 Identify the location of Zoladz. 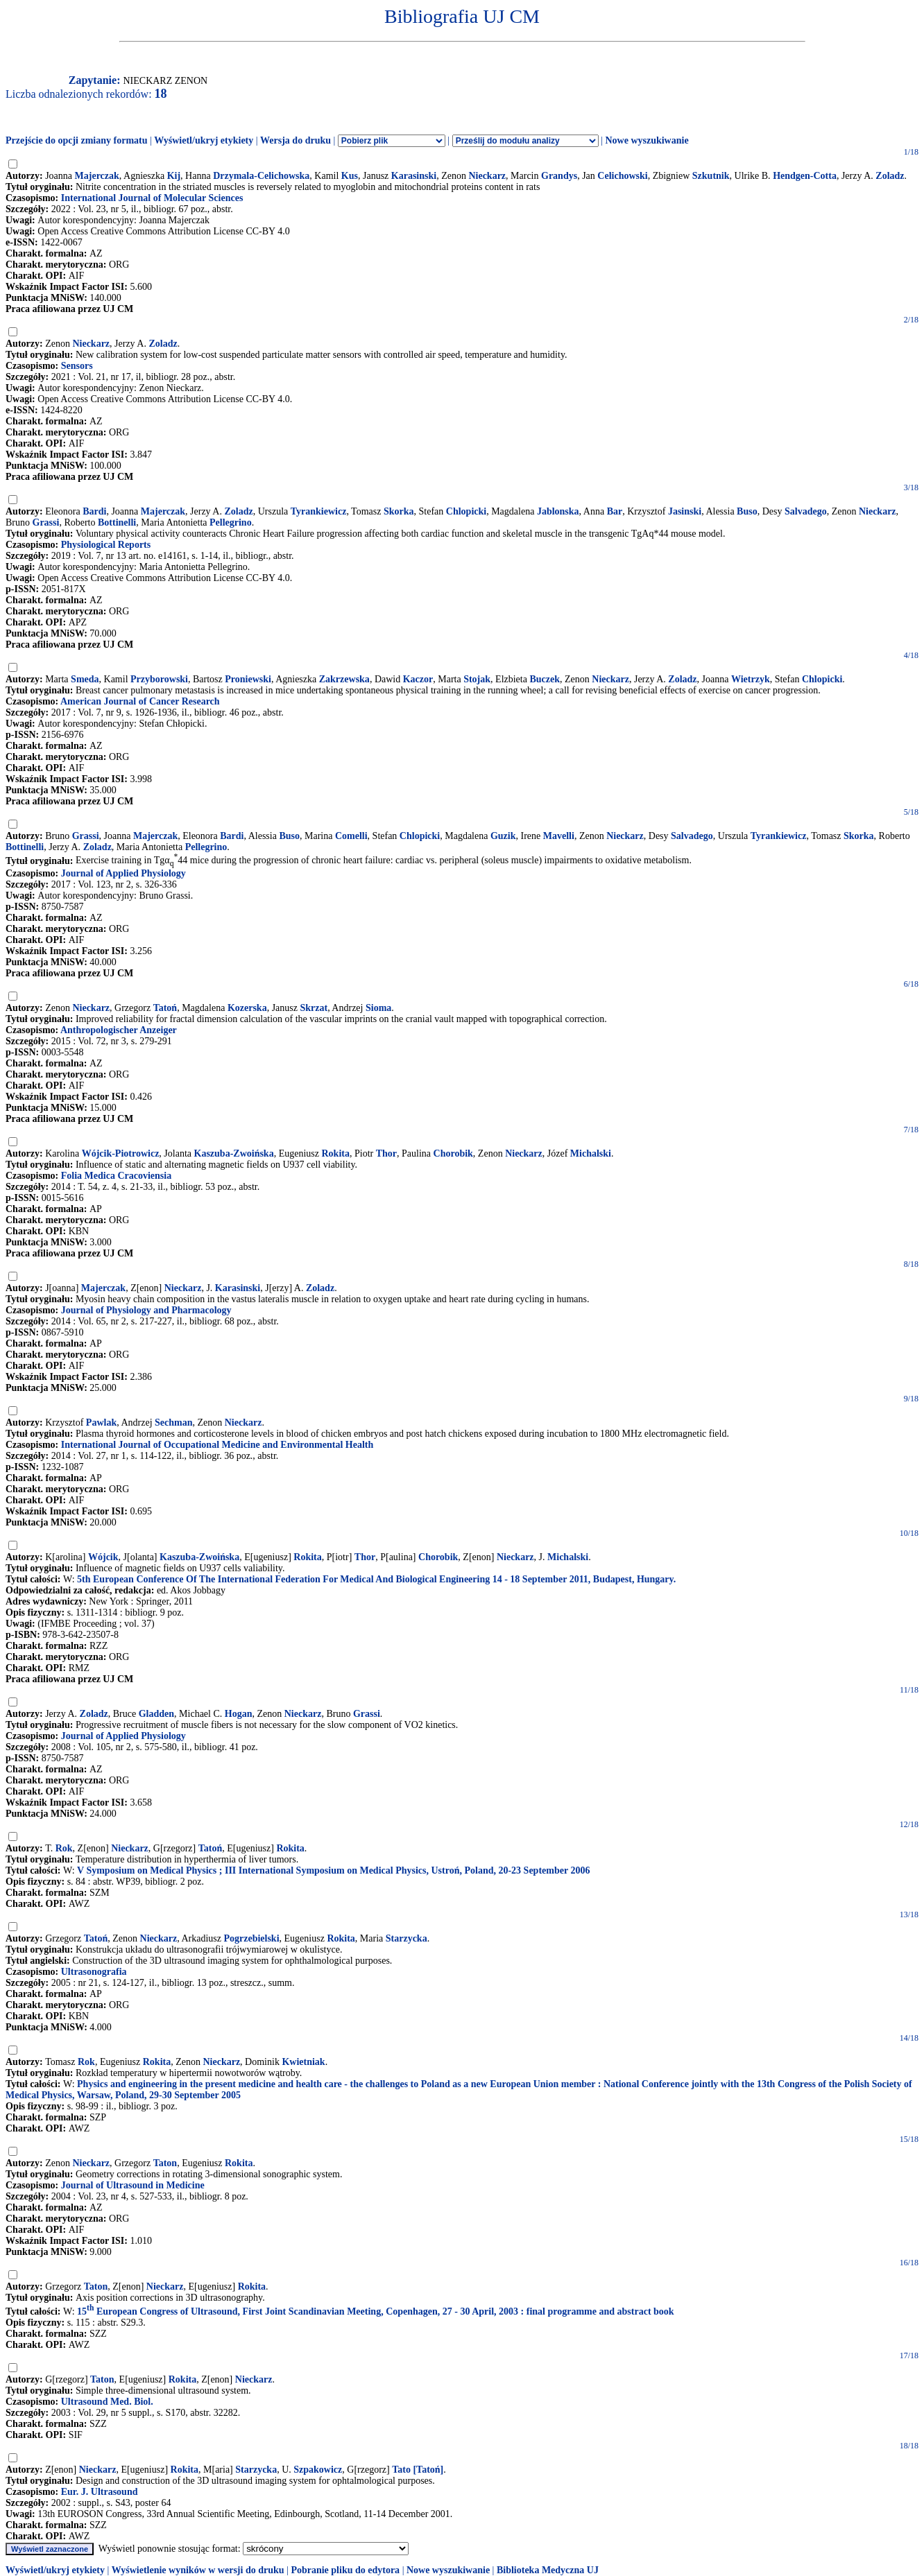
(889, 176).